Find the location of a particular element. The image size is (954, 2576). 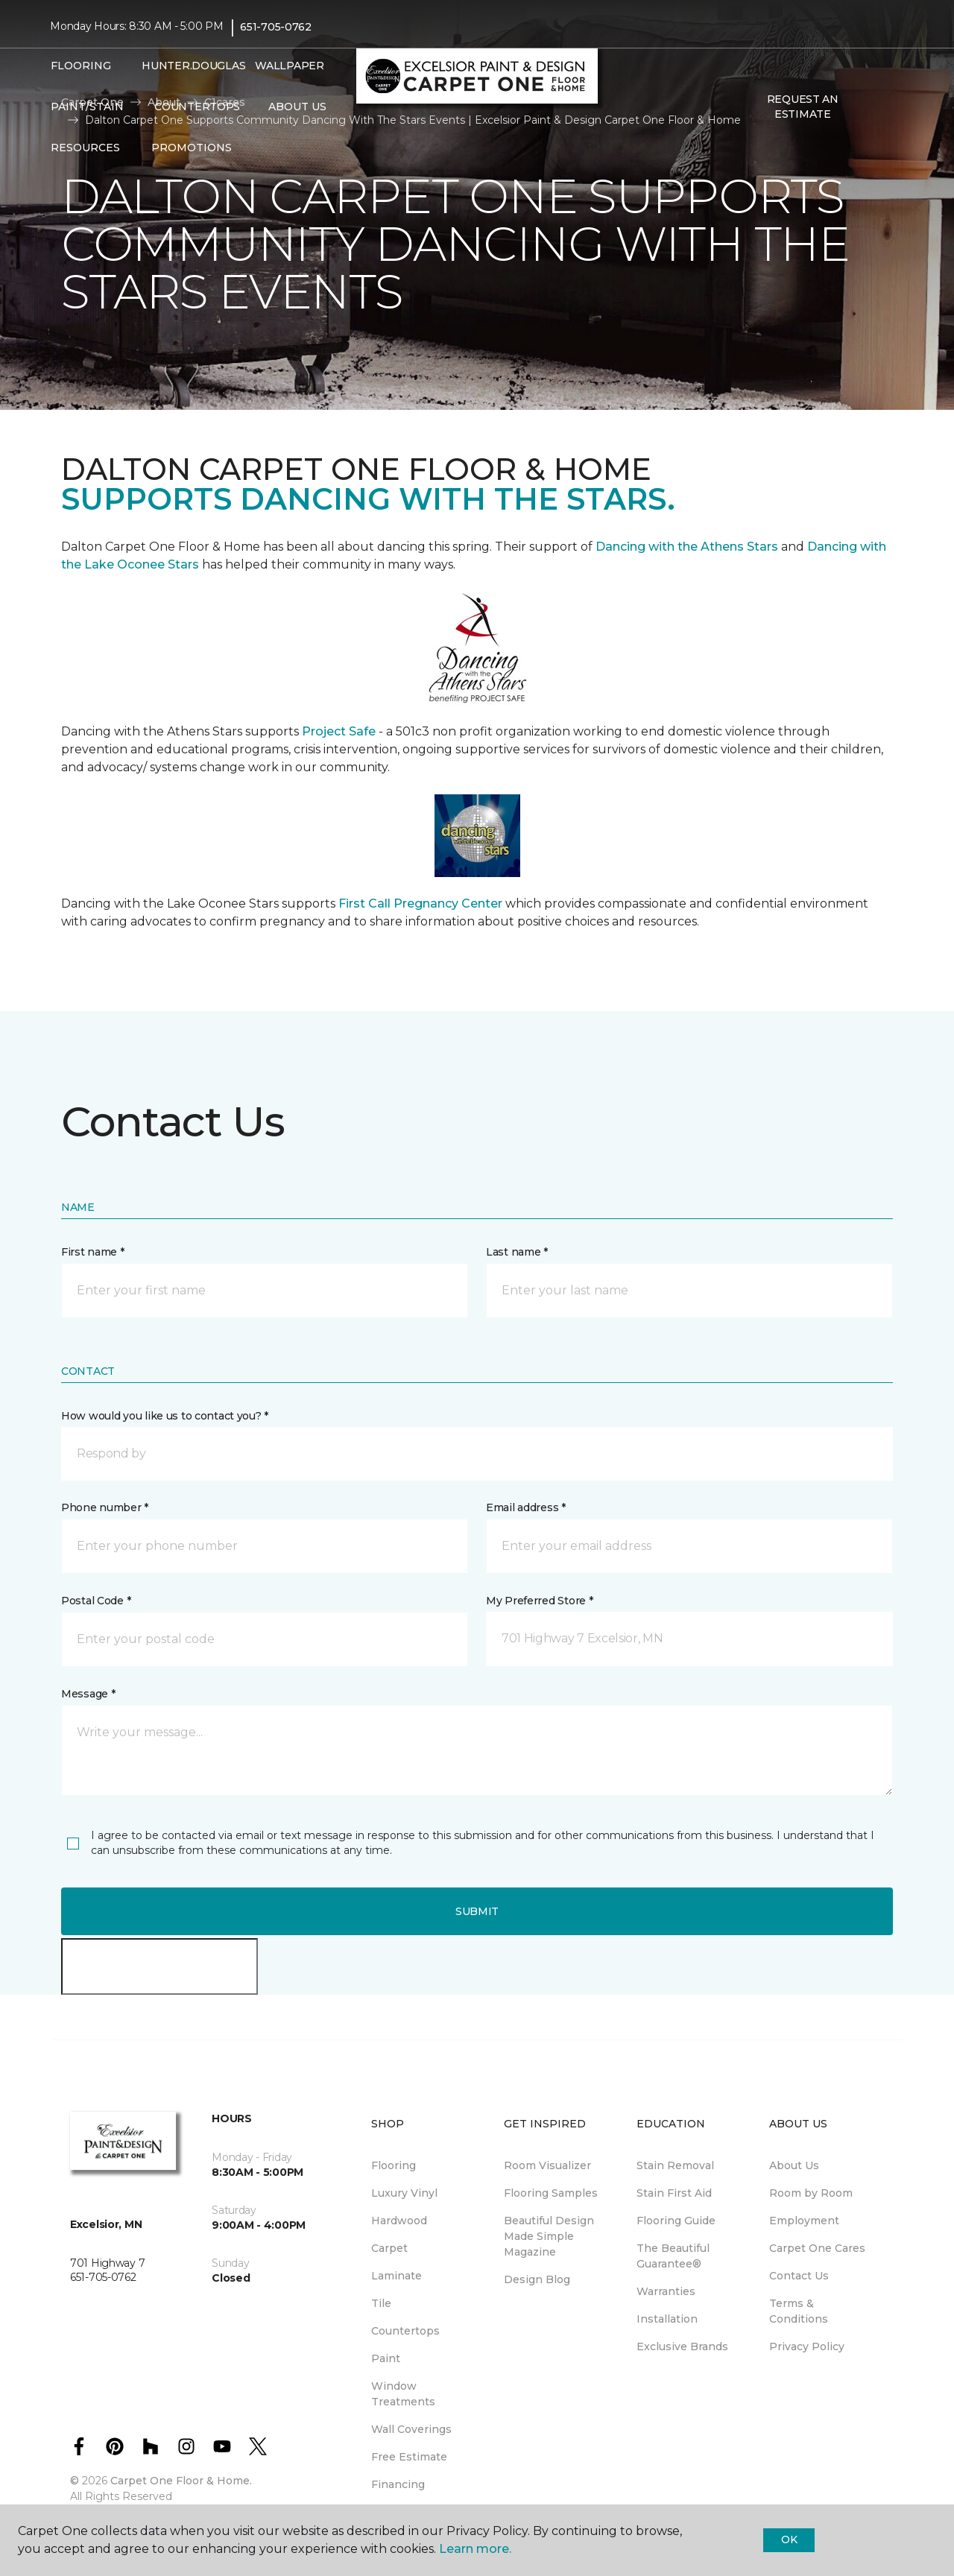

Luxury Vinyl [menuitem] is located at coordinates (404, 2193).